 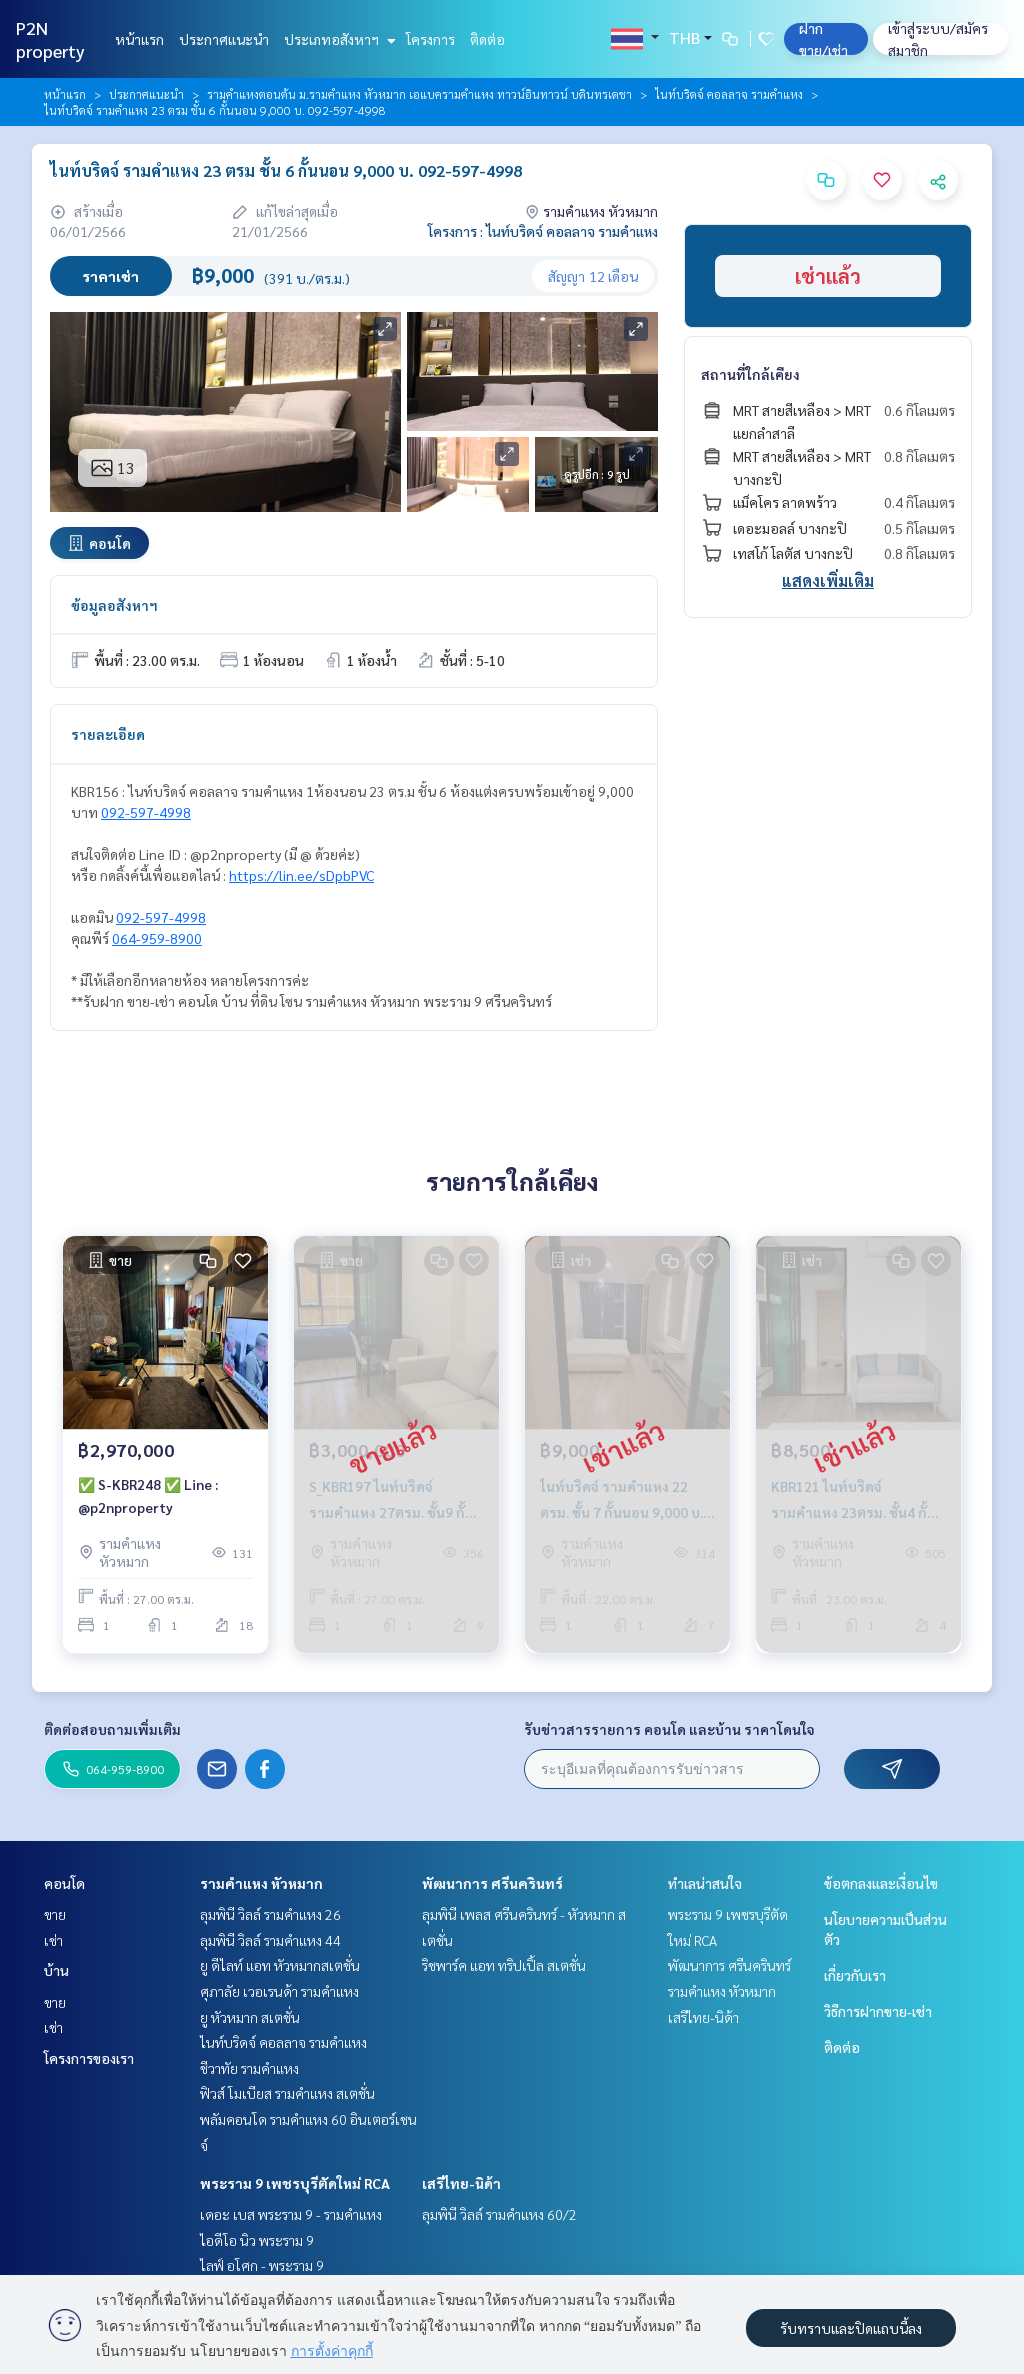 I want to click on วิธีการฝากขาย-เช่า, so click(x=878, y=2011).